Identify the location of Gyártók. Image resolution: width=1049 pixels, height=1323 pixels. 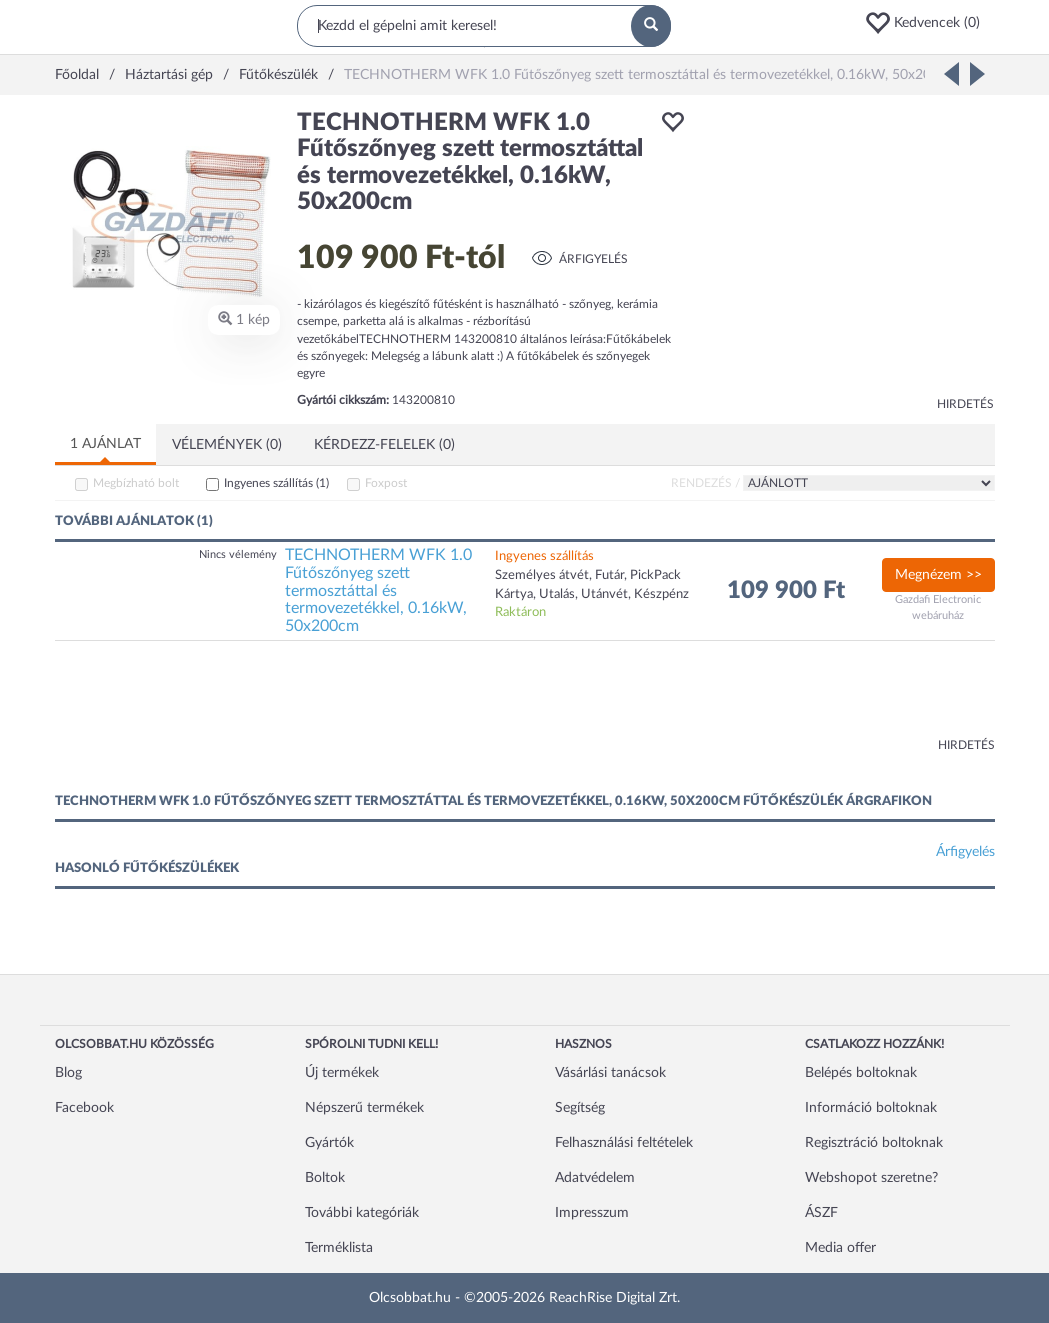
(329, 1143).